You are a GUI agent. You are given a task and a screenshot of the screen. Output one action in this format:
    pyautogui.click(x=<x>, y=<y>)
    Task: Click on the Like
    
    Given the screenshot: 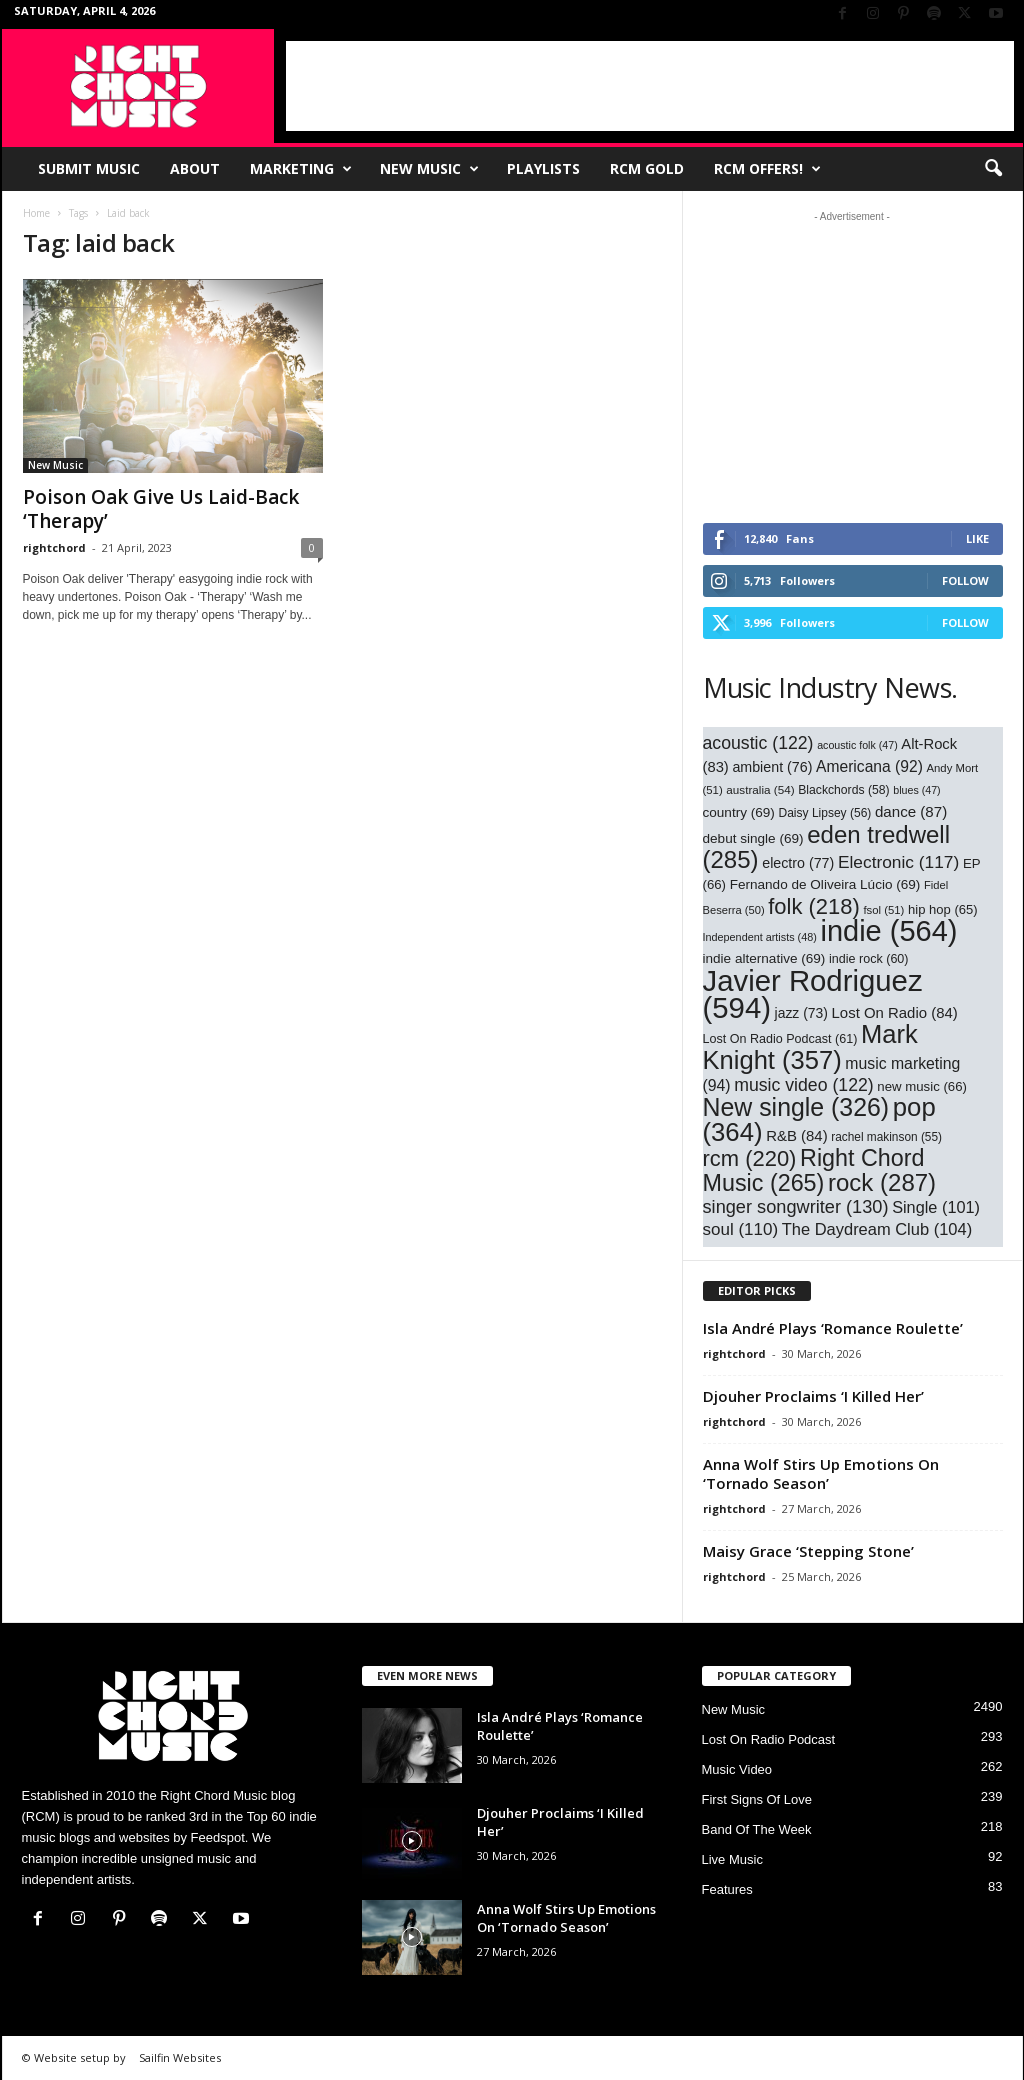 What is the action you would take?
    pyautogui.click(x=977, y=538)
    